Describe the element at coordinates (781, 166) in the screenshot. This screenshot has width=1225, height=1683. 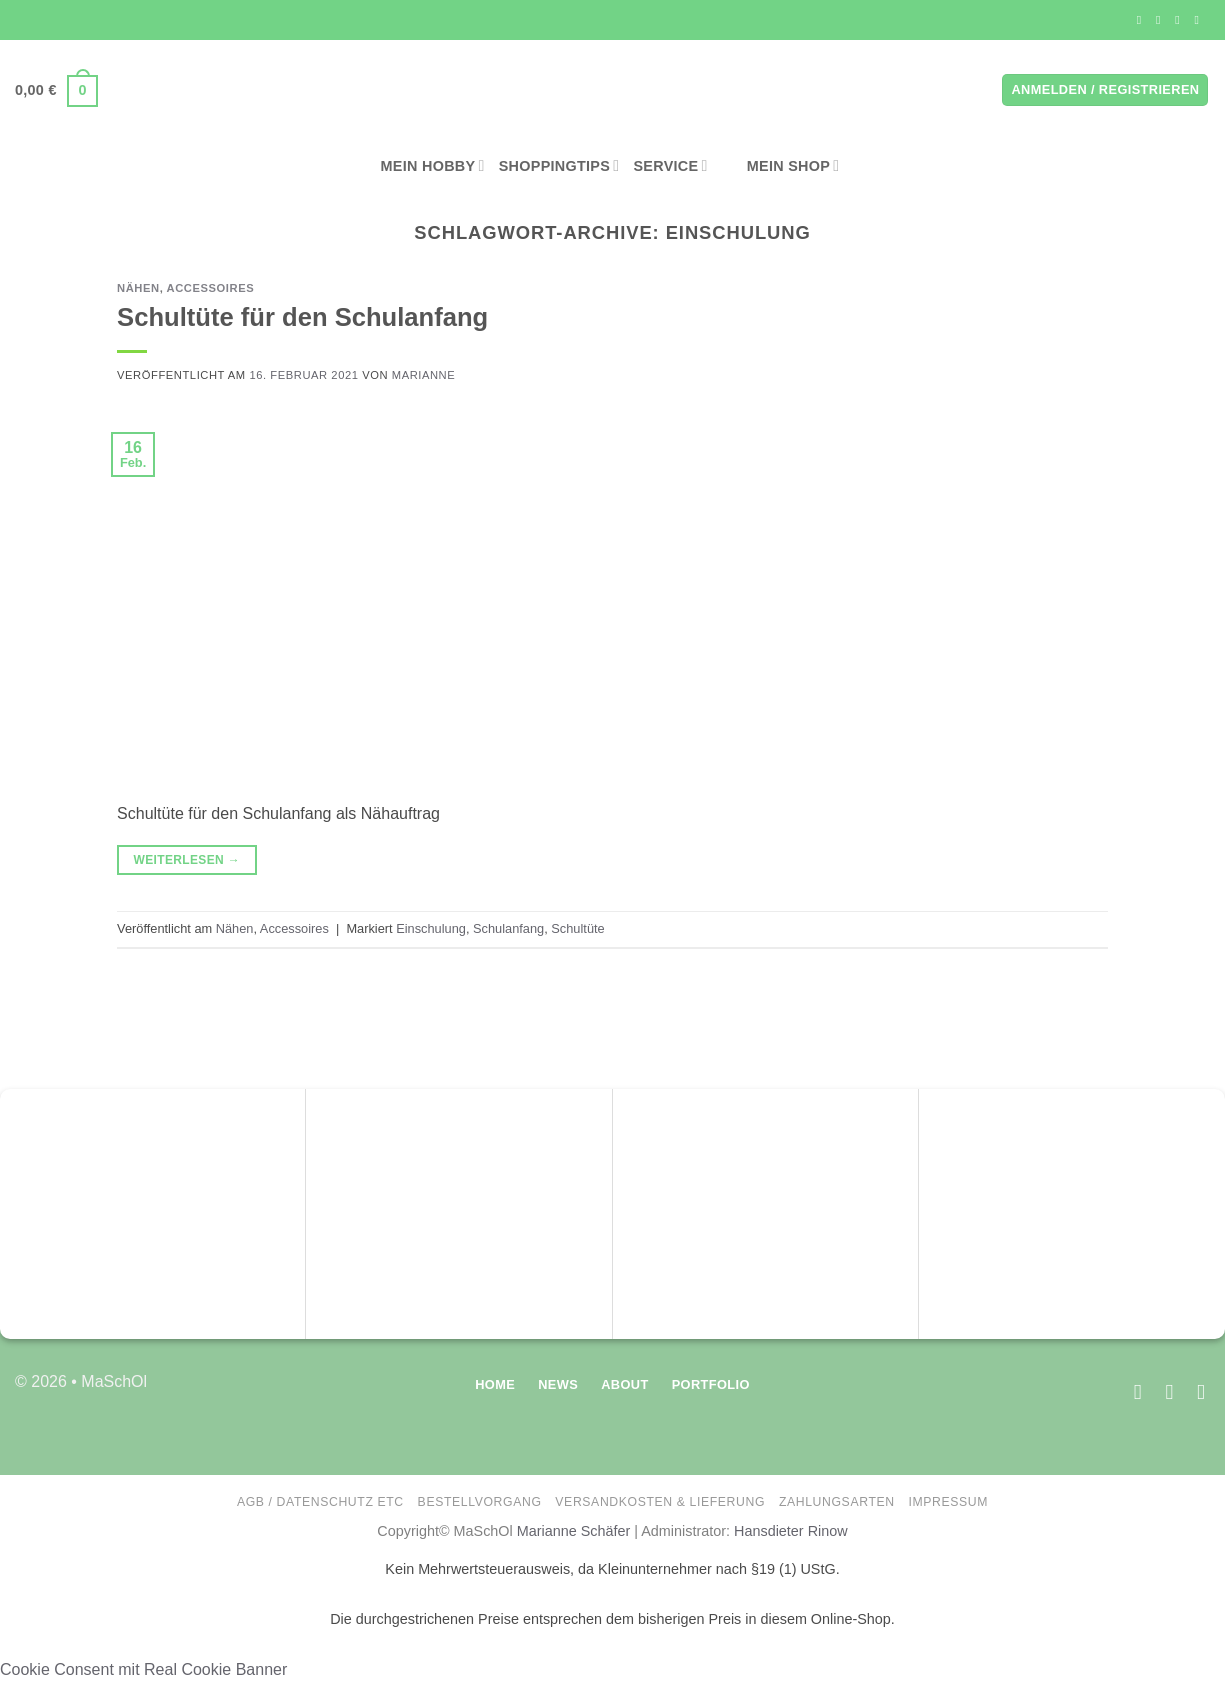
I see `Mein Shop` at that location.